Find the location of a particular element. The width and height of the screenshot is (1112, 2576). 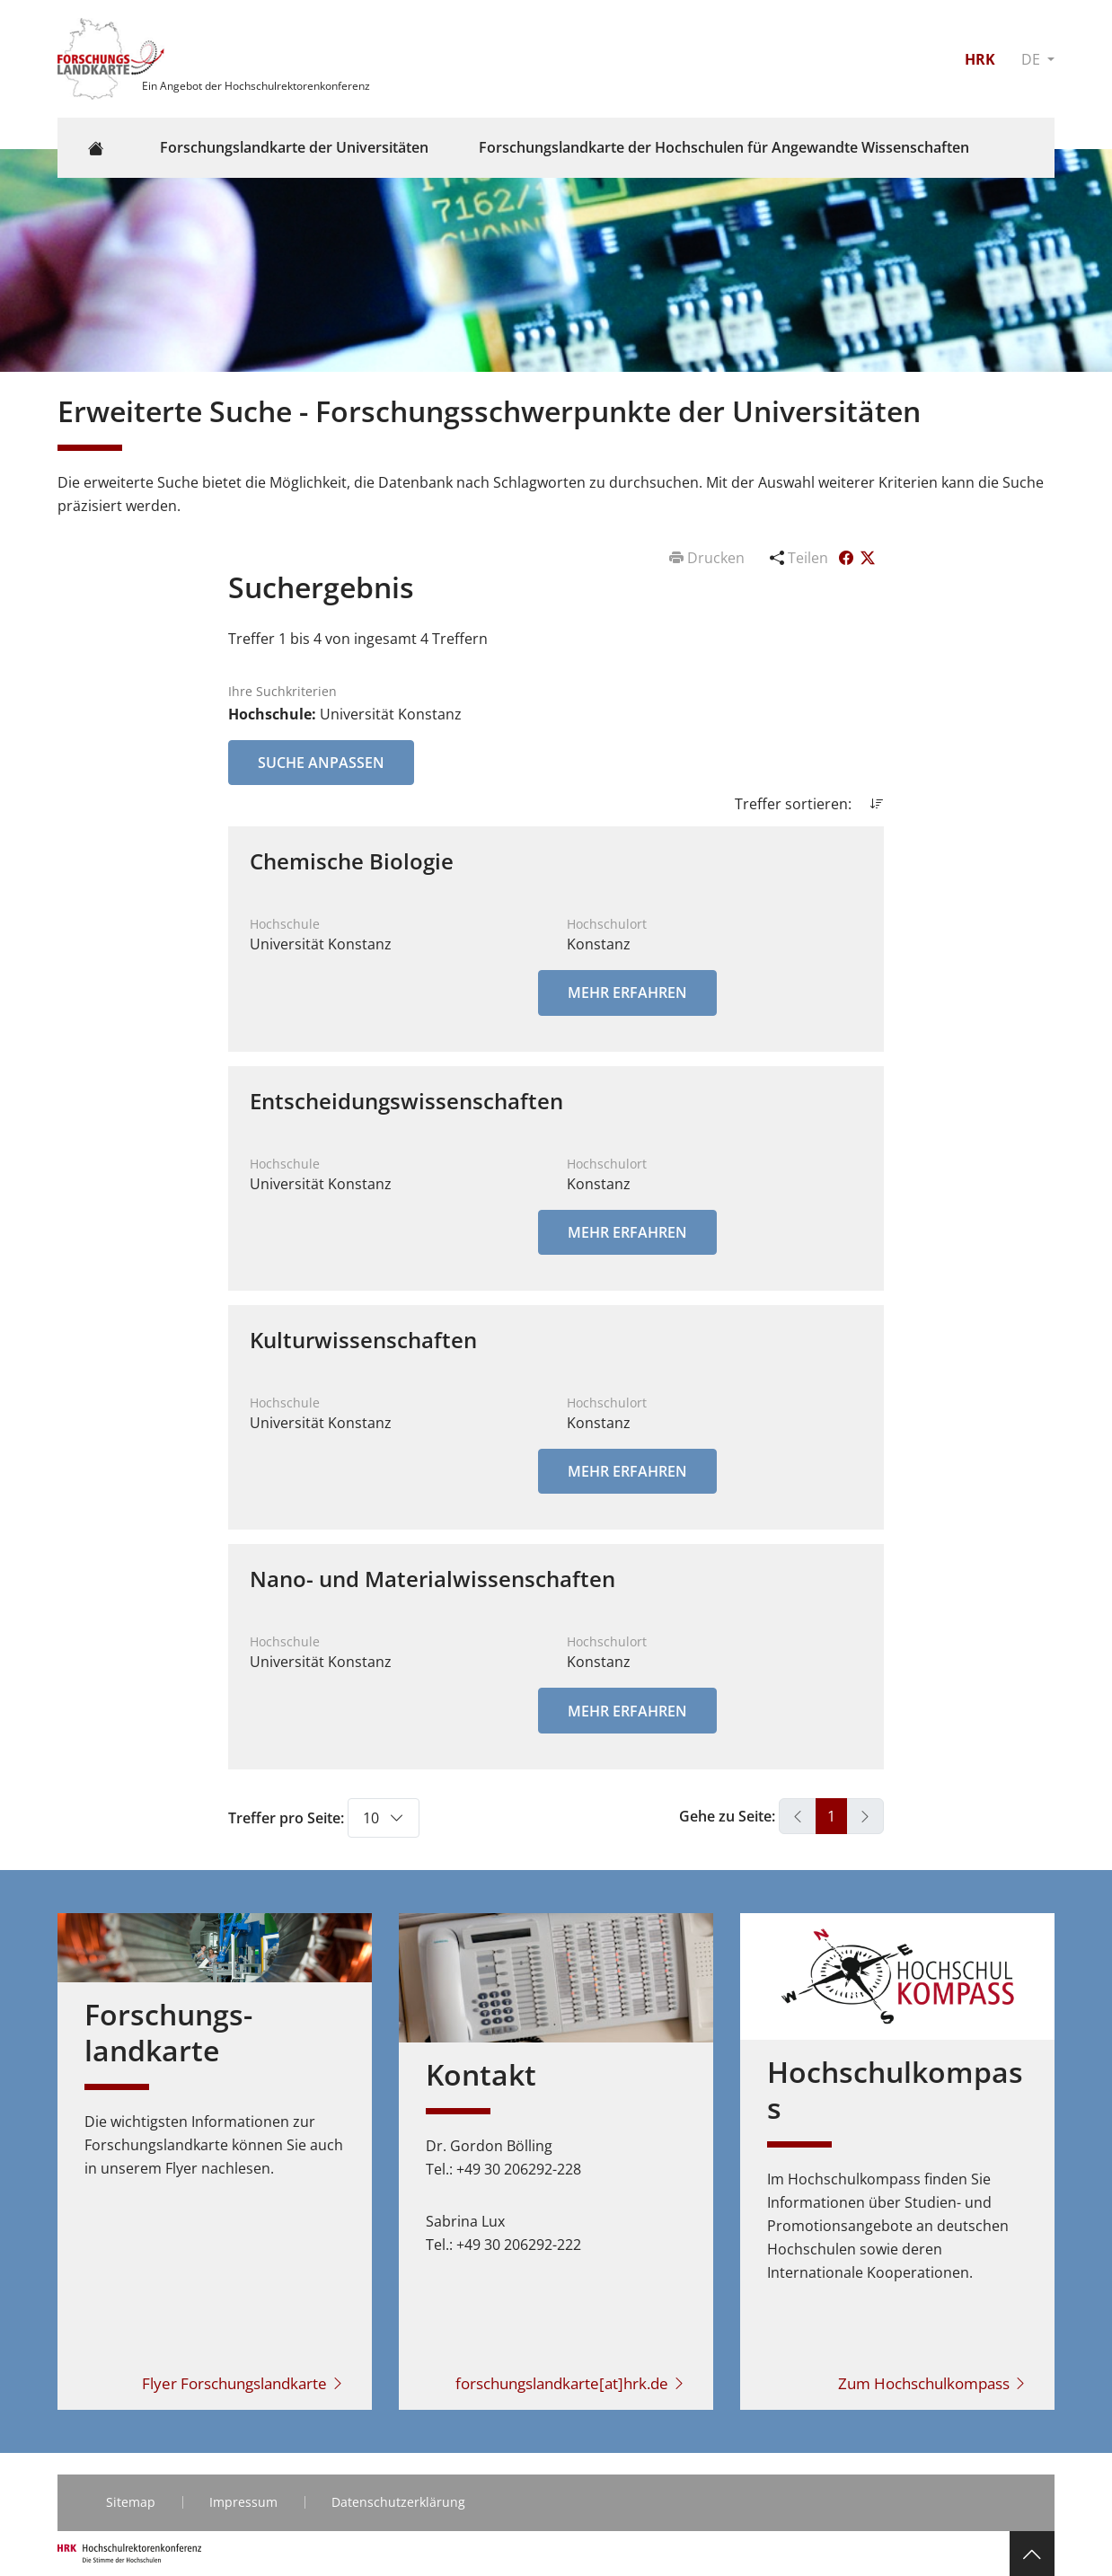

DE [button] is located at coordinates (1032, 59).